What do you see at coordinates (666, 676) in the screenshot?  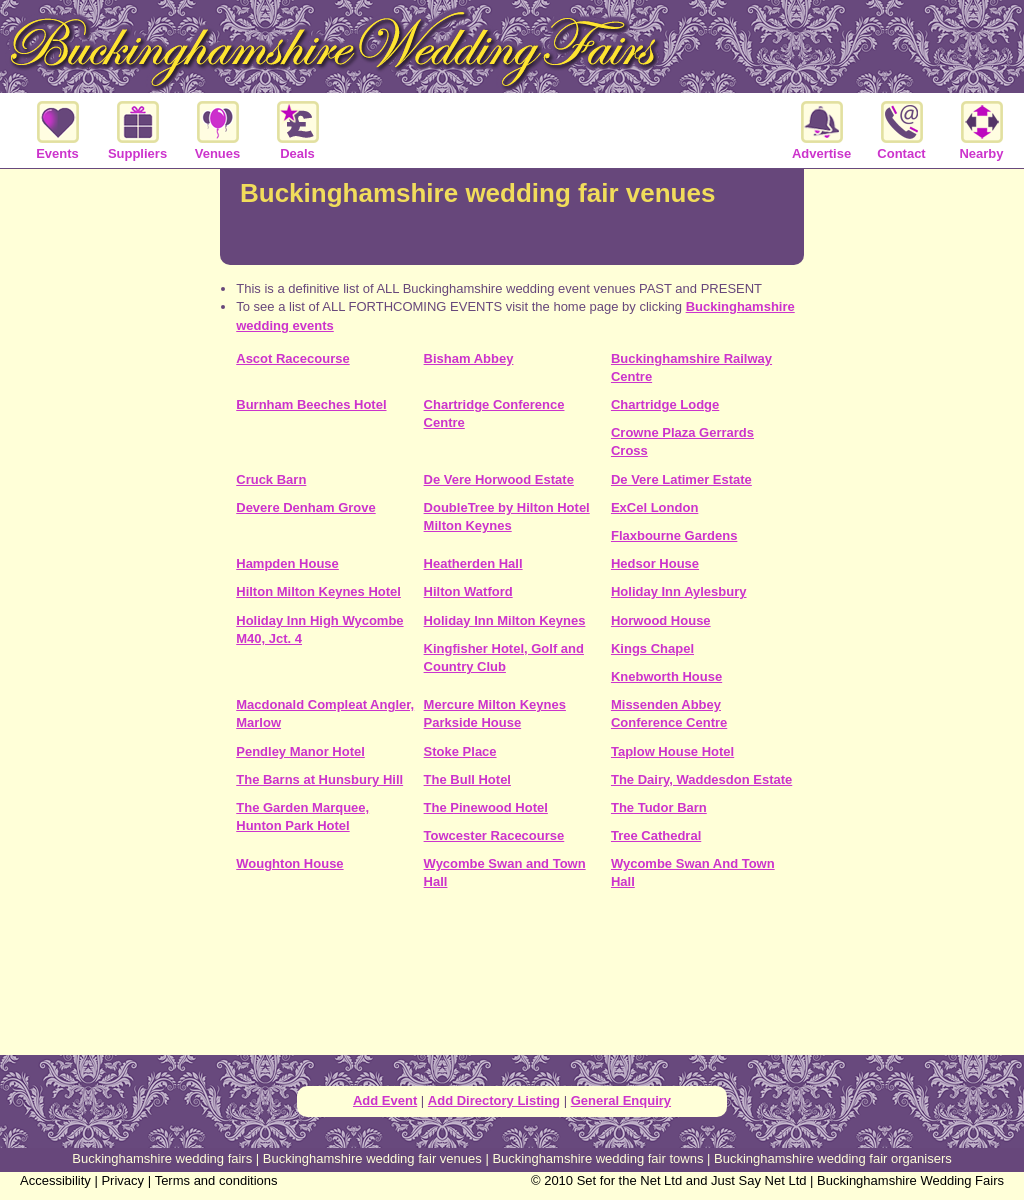 I see `Knebworth House` at bounding box center [666, 676].